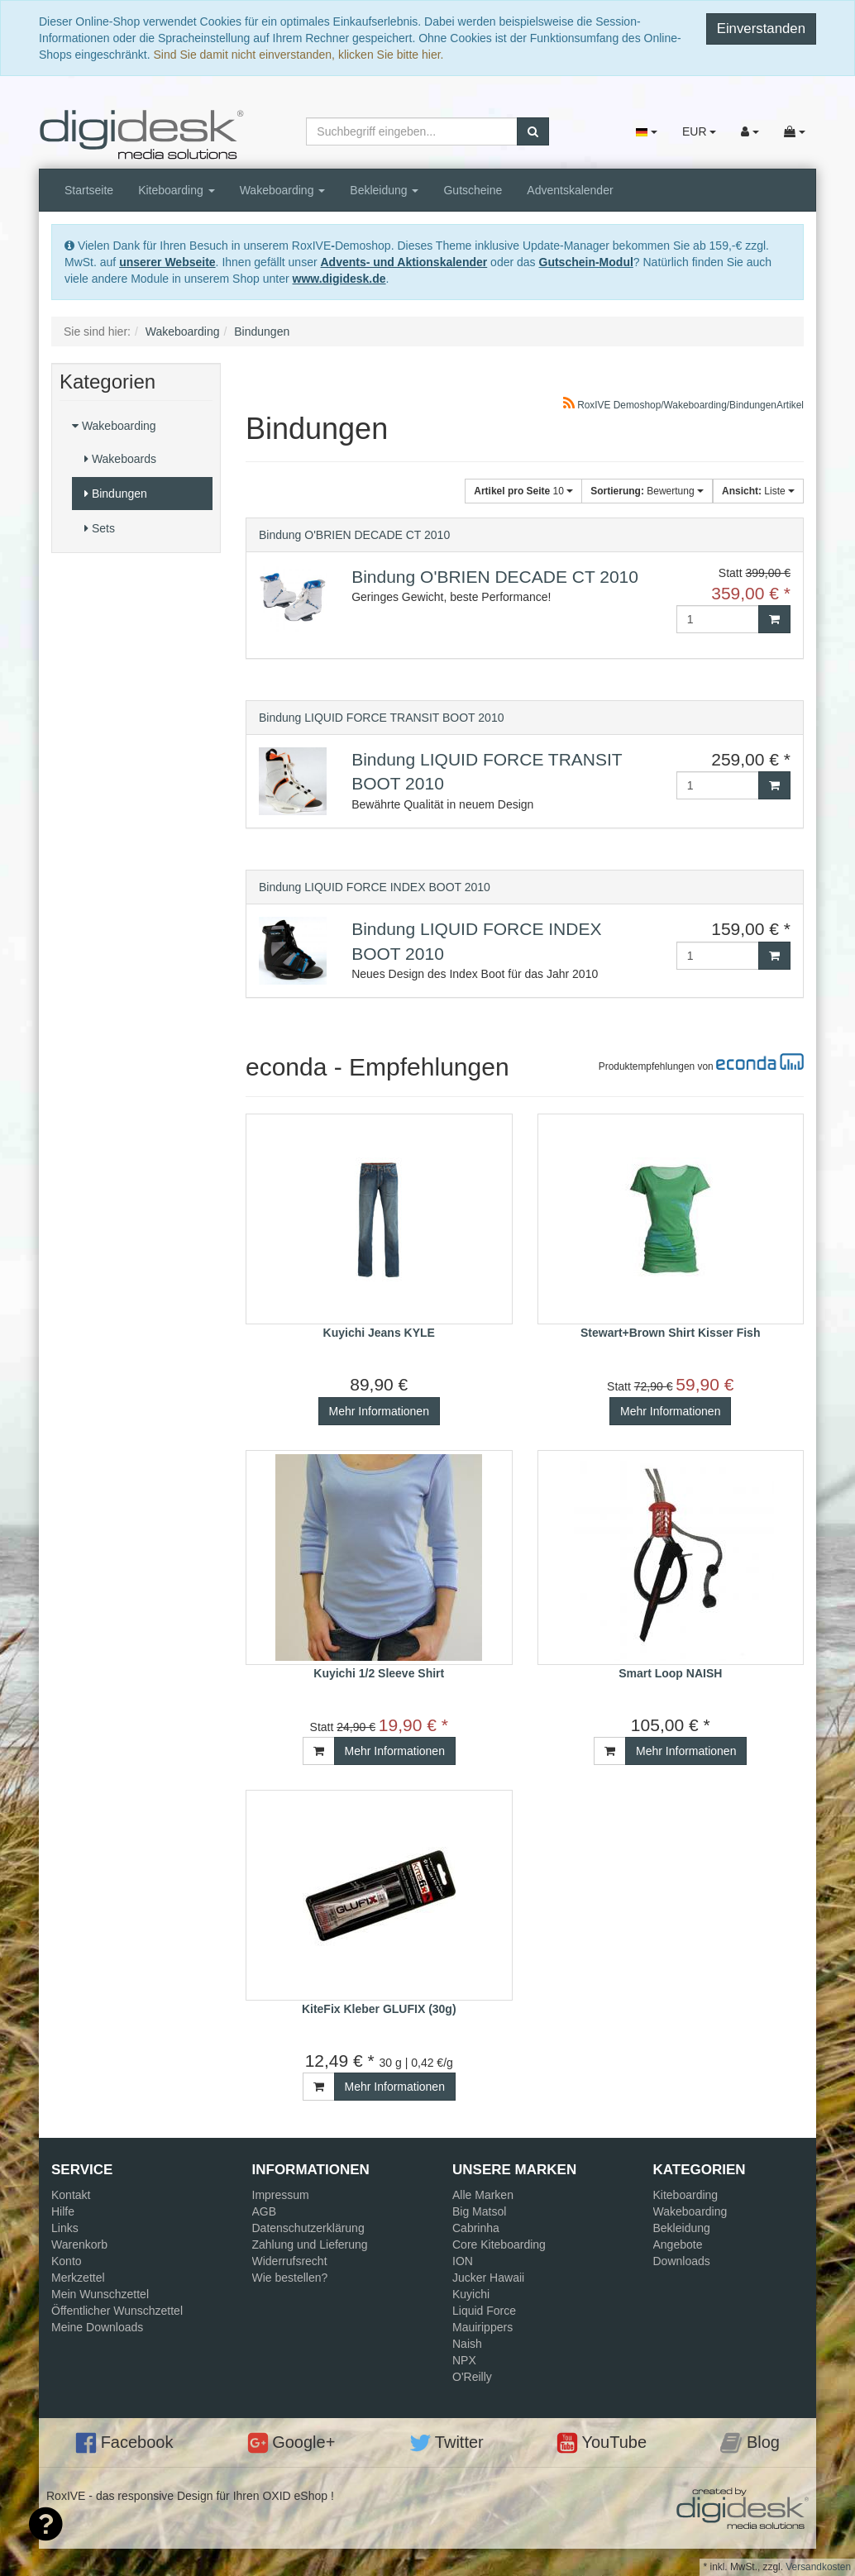 The width and height of the screenshot is (855, 2576). What do you see at coordinates (167, 262) in the screenshot?
I see `unserer Webseite` at bounding box center [167, 262].